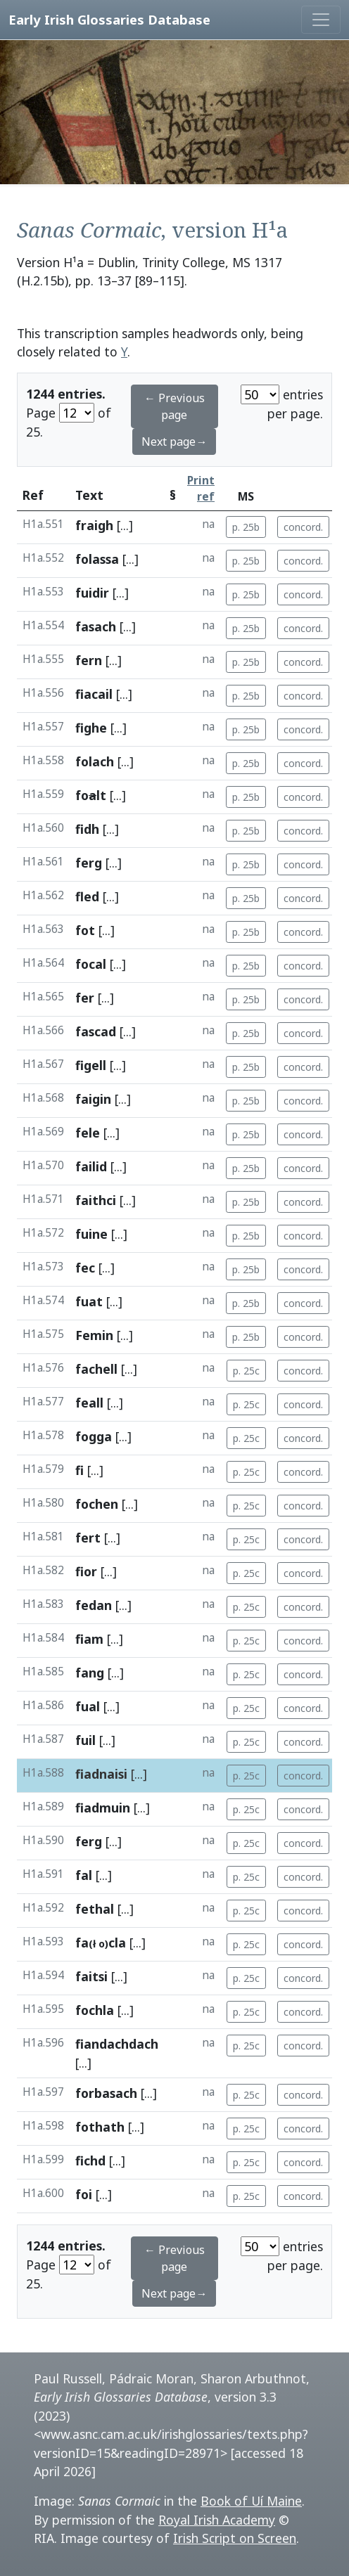 The image size is (349, 2576). Describe the element at coordinates (109, 19) in the screenshot. I see `Early Irish Glossaries Database` at that location.